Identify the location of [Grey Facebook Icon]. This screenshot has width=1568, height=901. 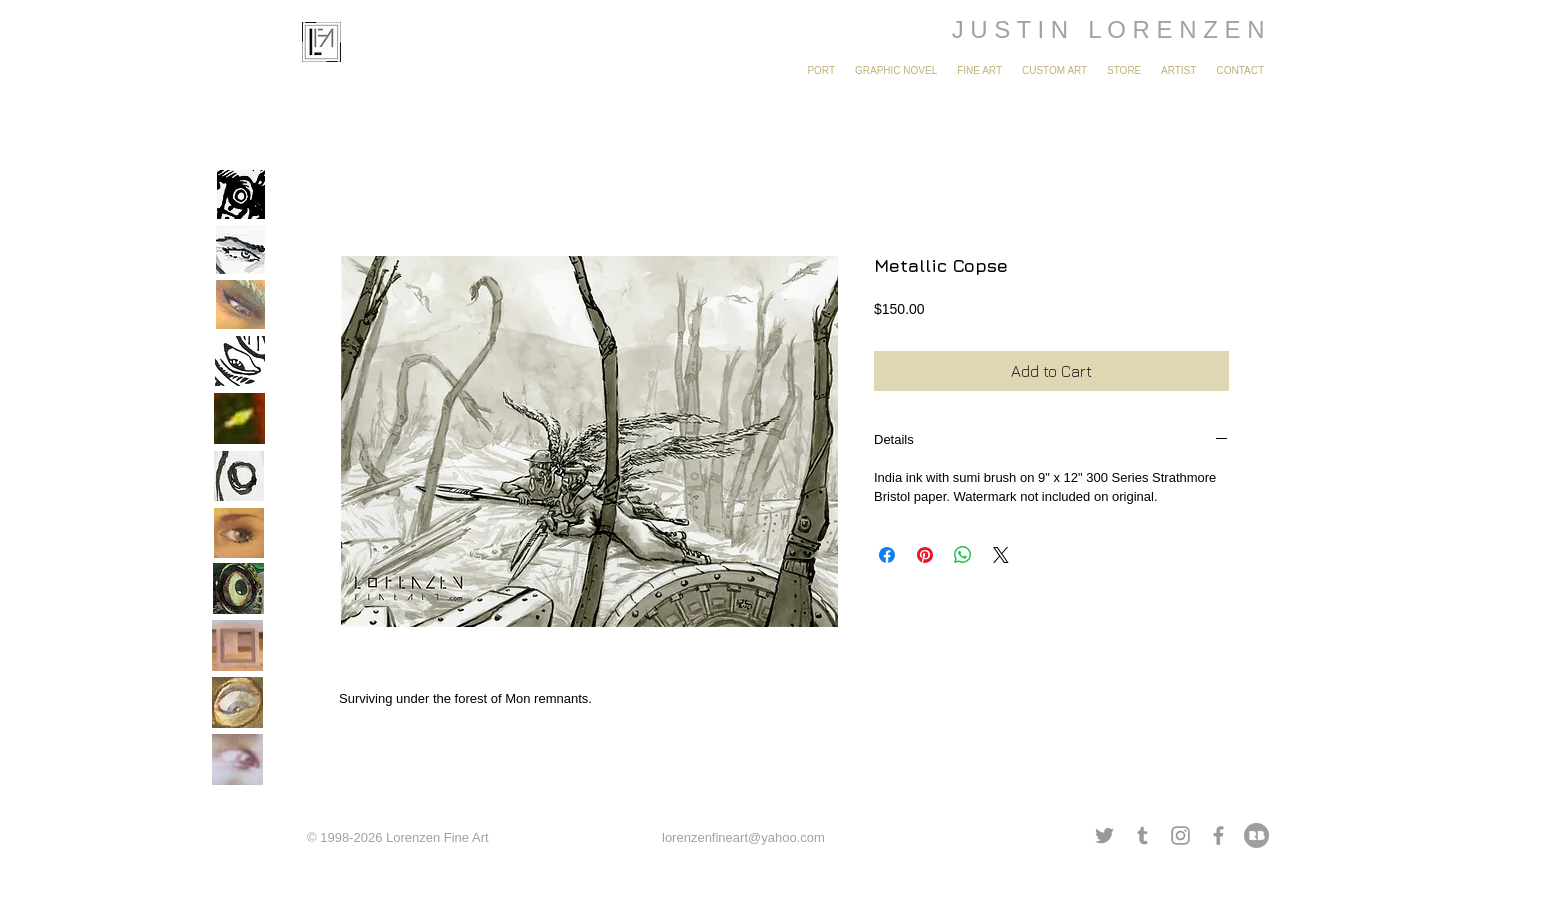
(1218, 835).